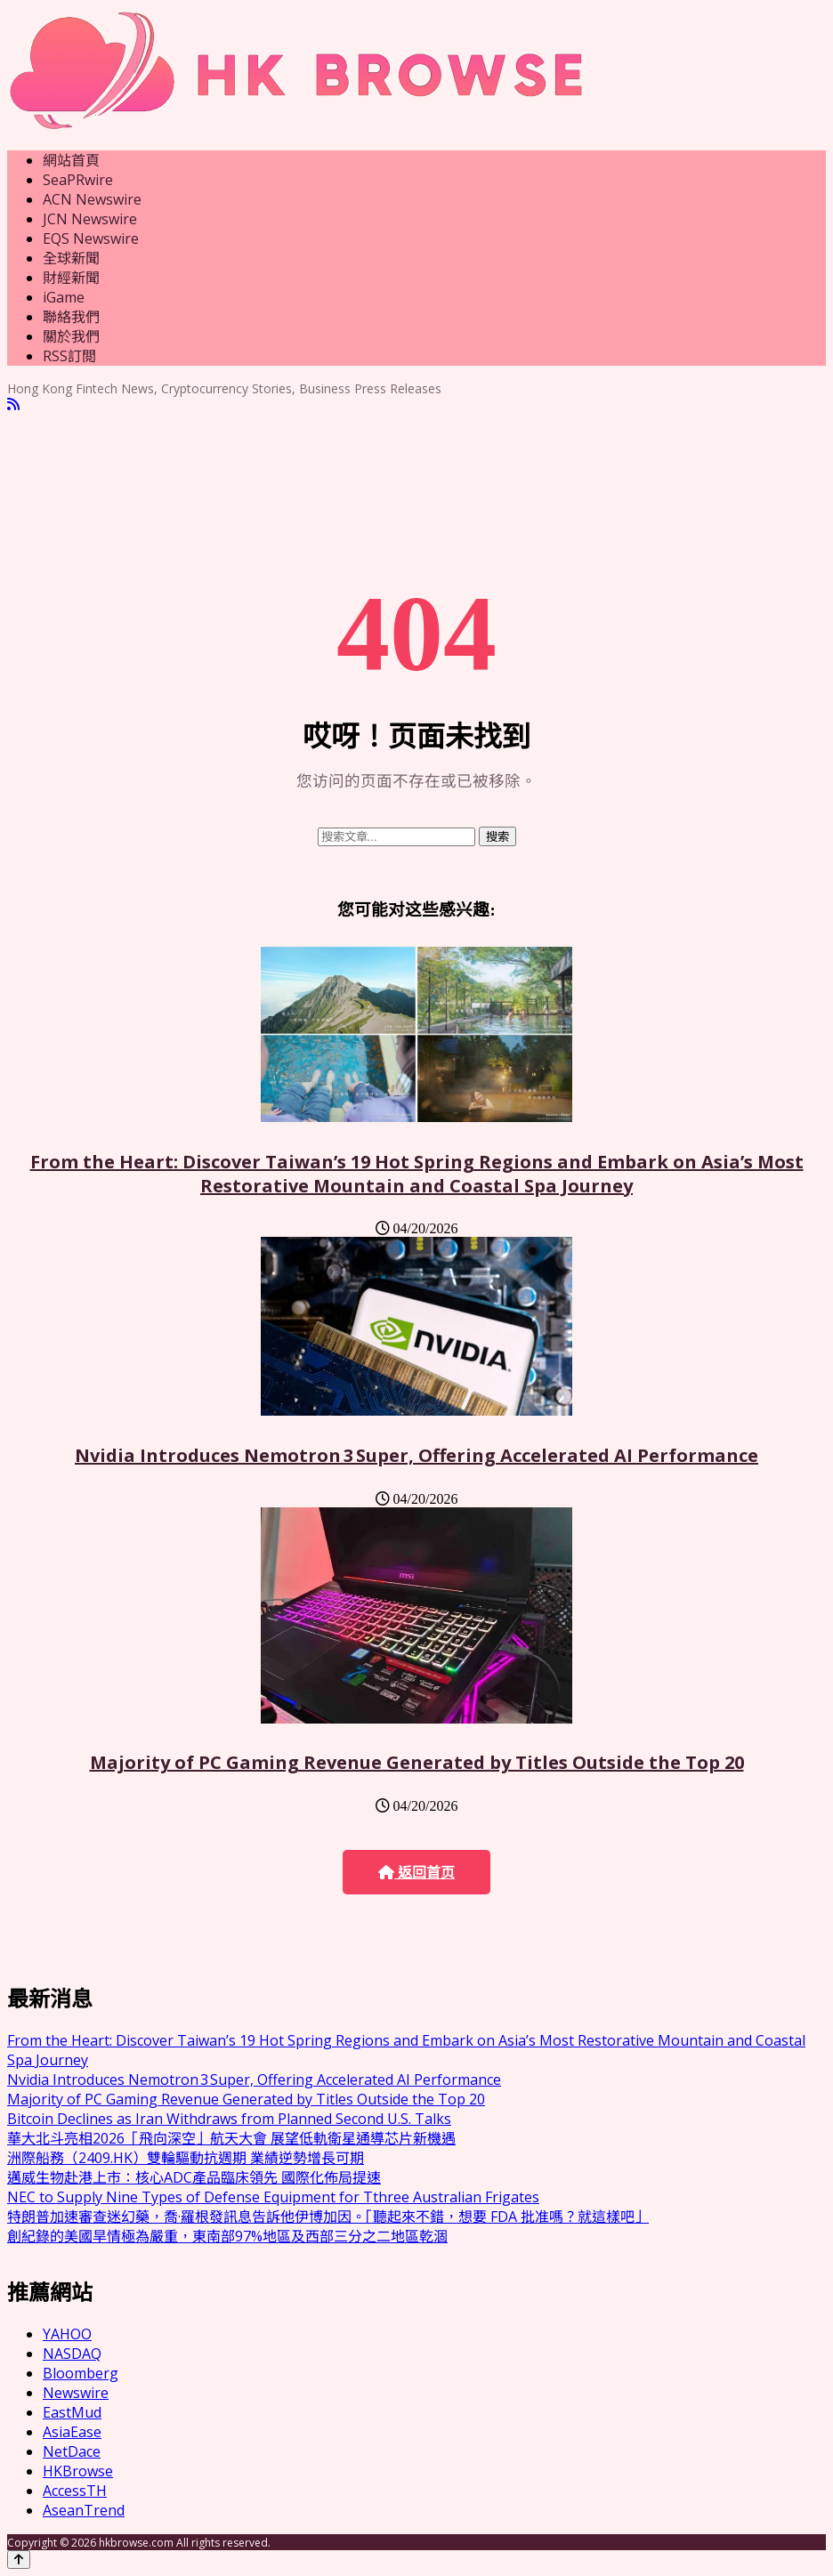 The width and height of the screenshot is (833, 2576). I want to click on 關於我們, so click(71, 336).